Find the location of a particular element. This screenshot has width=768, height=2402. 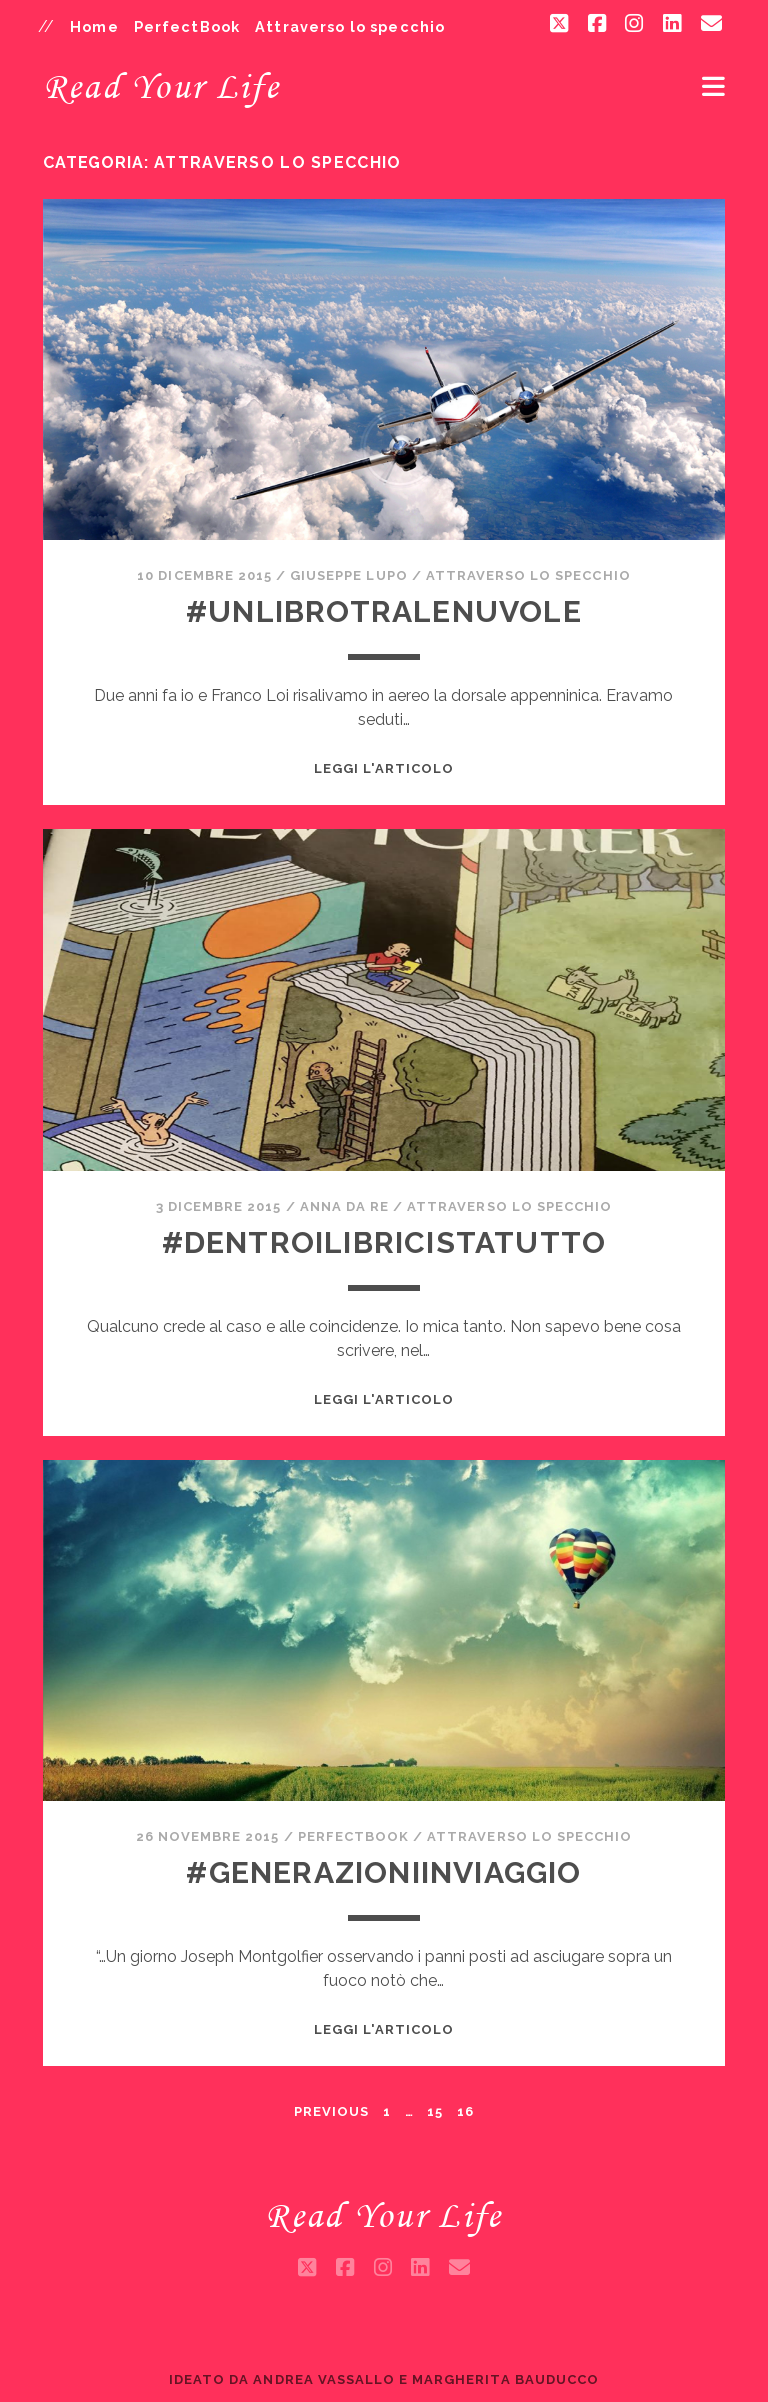

#UnLibroTraLeNuvole is located at coordinates (384, 611).